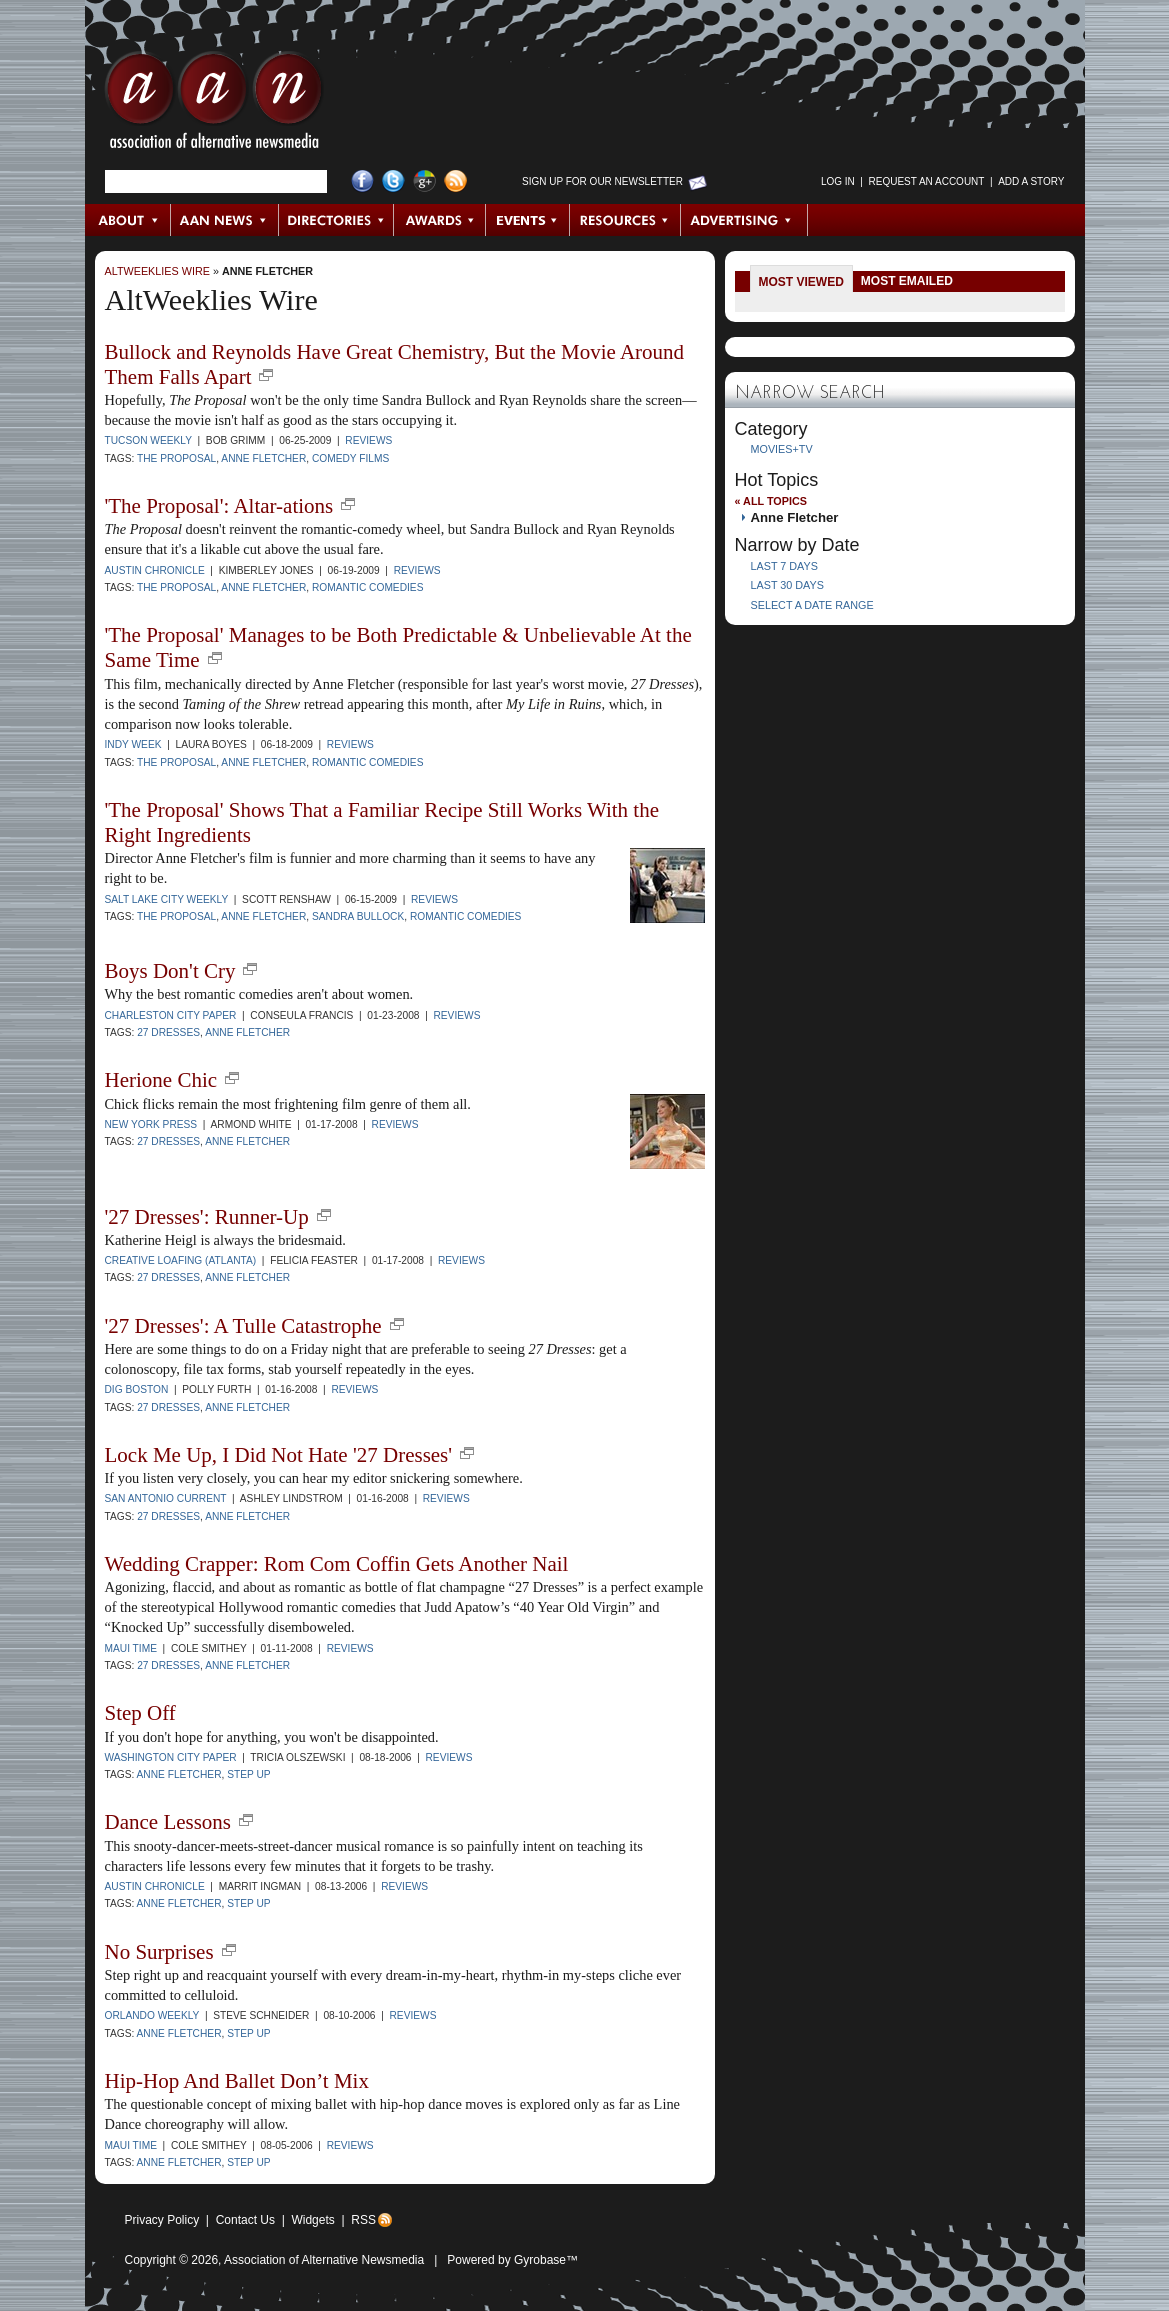 The width and height of the screenshot is (1169, 2311). I want to click on Boys Don't Cry, so click(170, 971).